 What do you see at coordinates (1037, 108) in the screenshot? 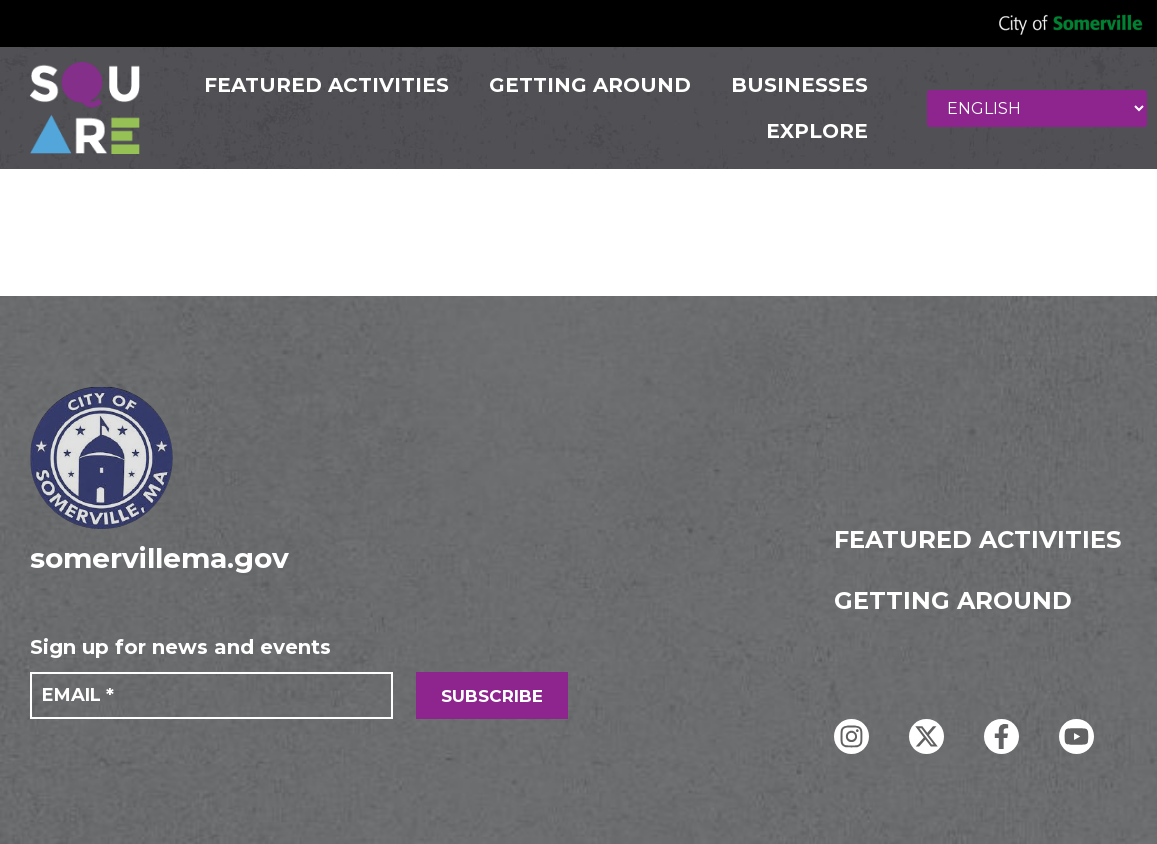
I see `[Select Language]` at bounding box center [1037, 108].